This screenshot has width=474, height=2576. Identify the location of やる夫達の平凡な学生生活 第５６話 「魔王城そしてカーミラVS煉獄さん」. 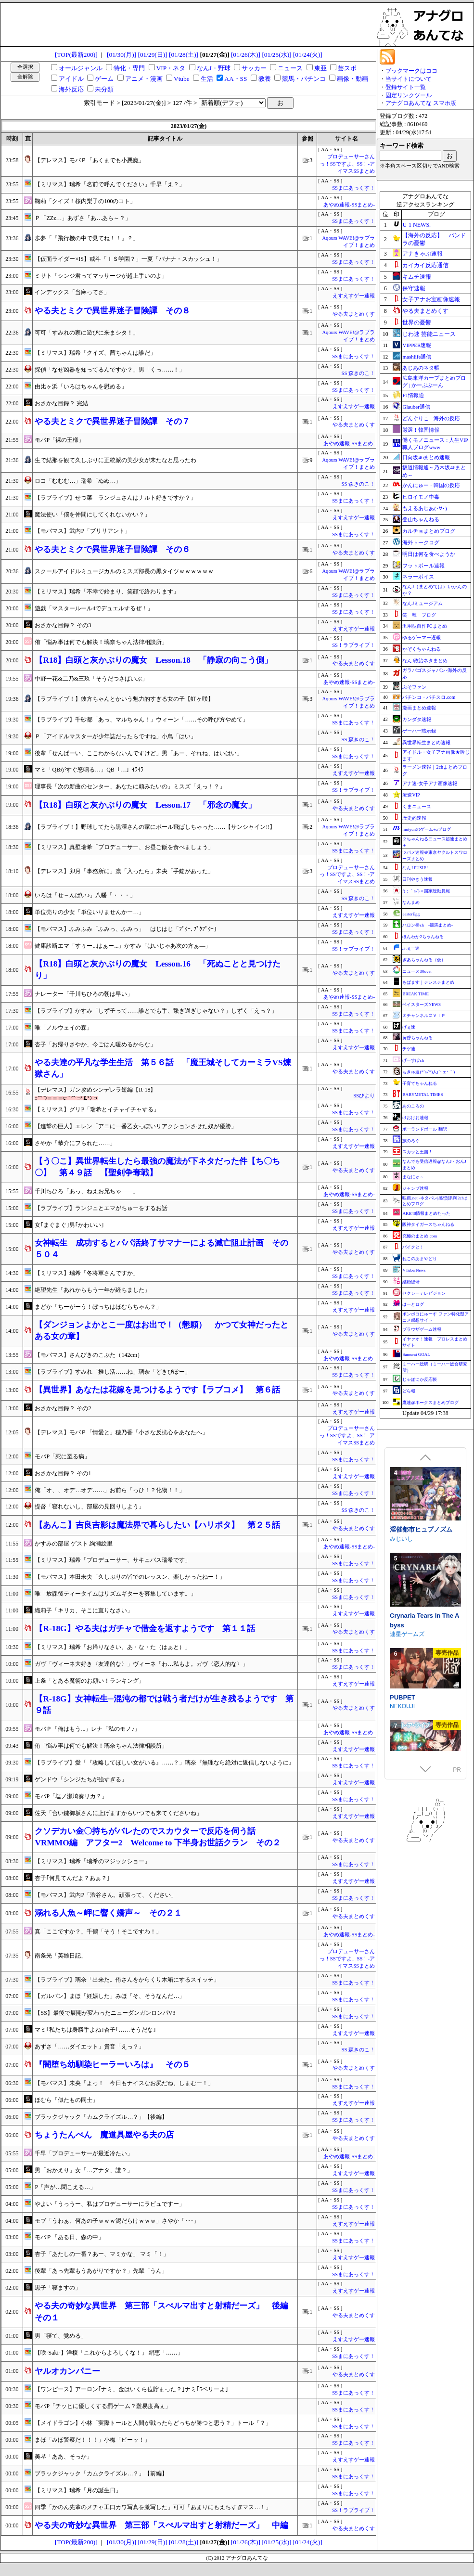
(163, 1068).